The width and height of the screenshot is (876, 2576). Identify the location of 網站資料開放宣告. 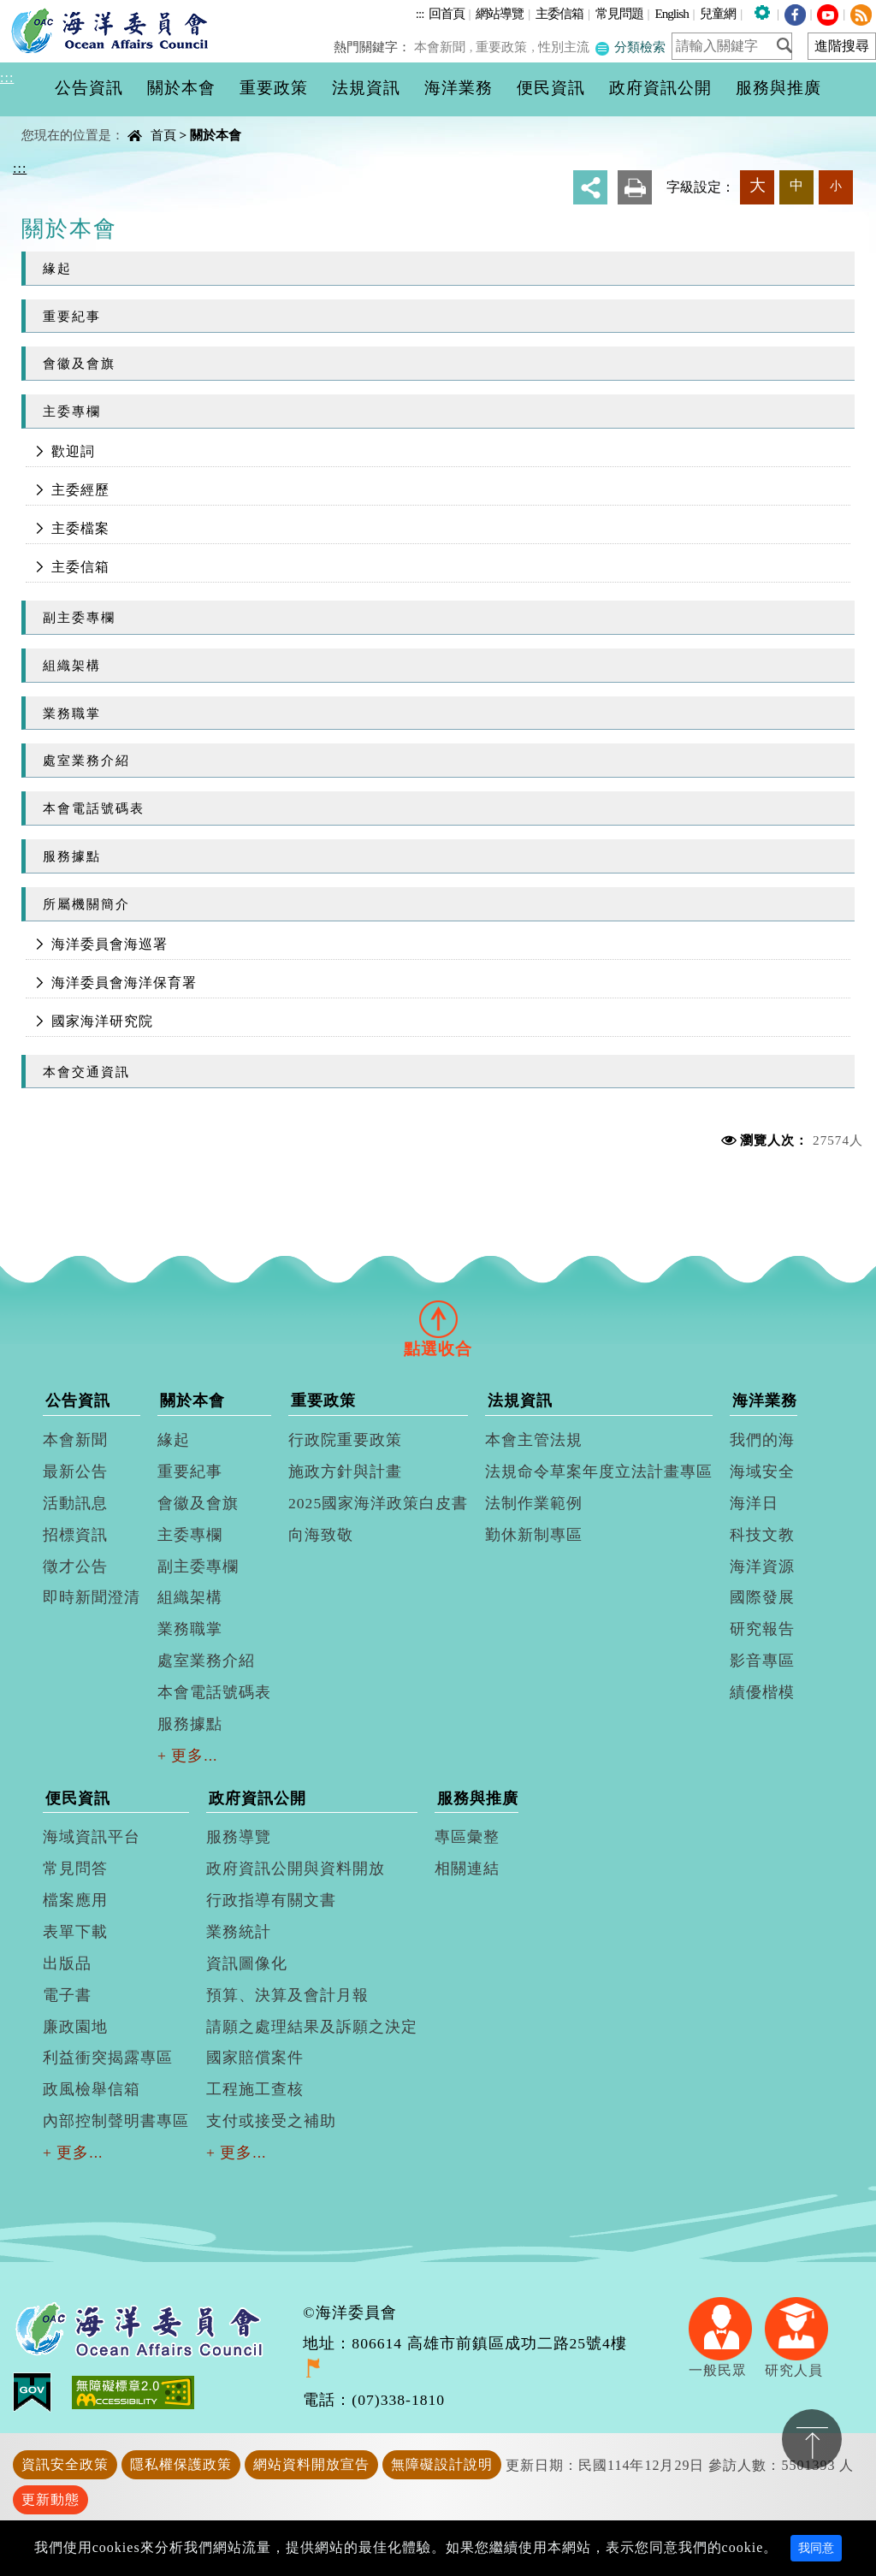
(311, 2464).